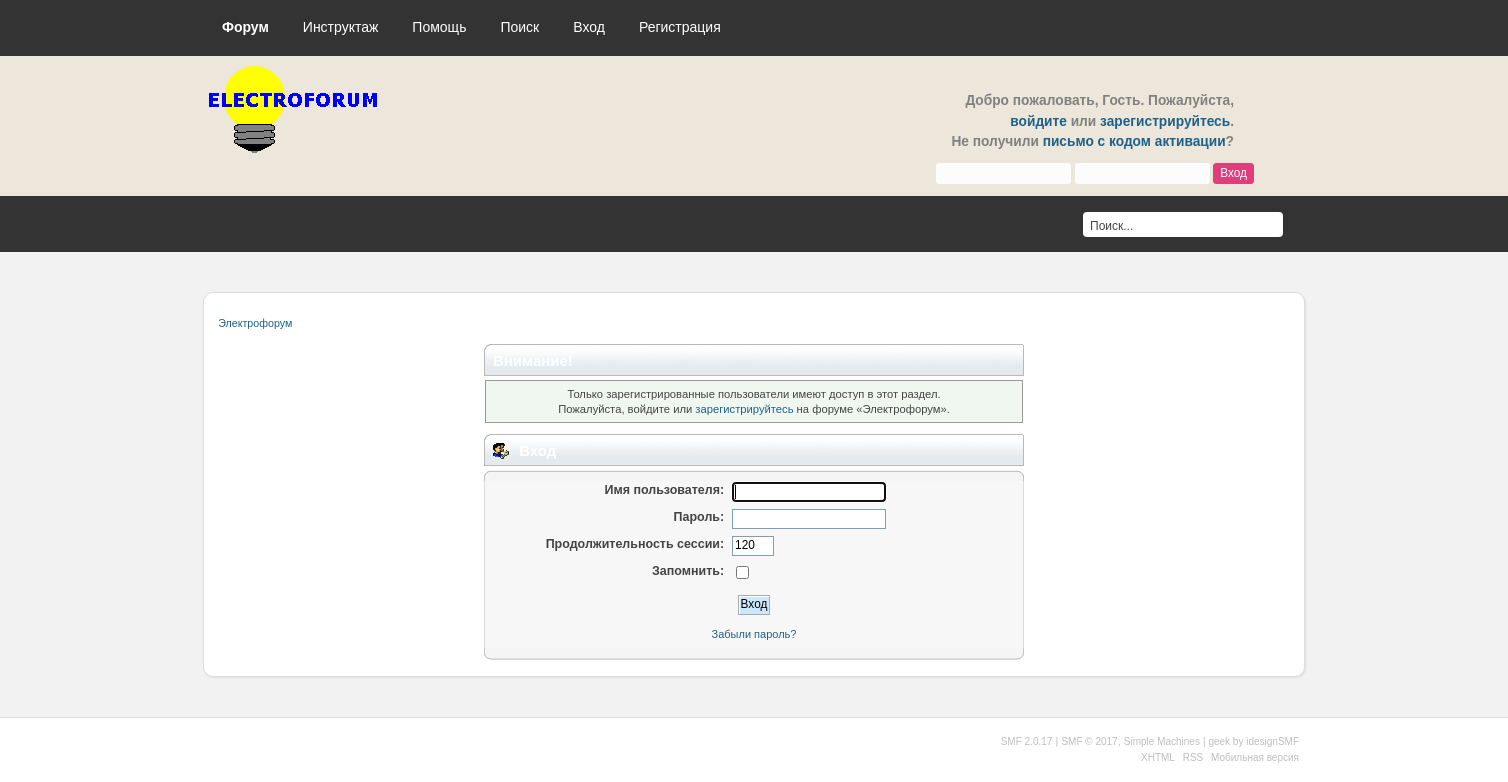 The height and width of the screenshot is (782, 1508). I want to click on Simple Machines, so click(1162, 741).